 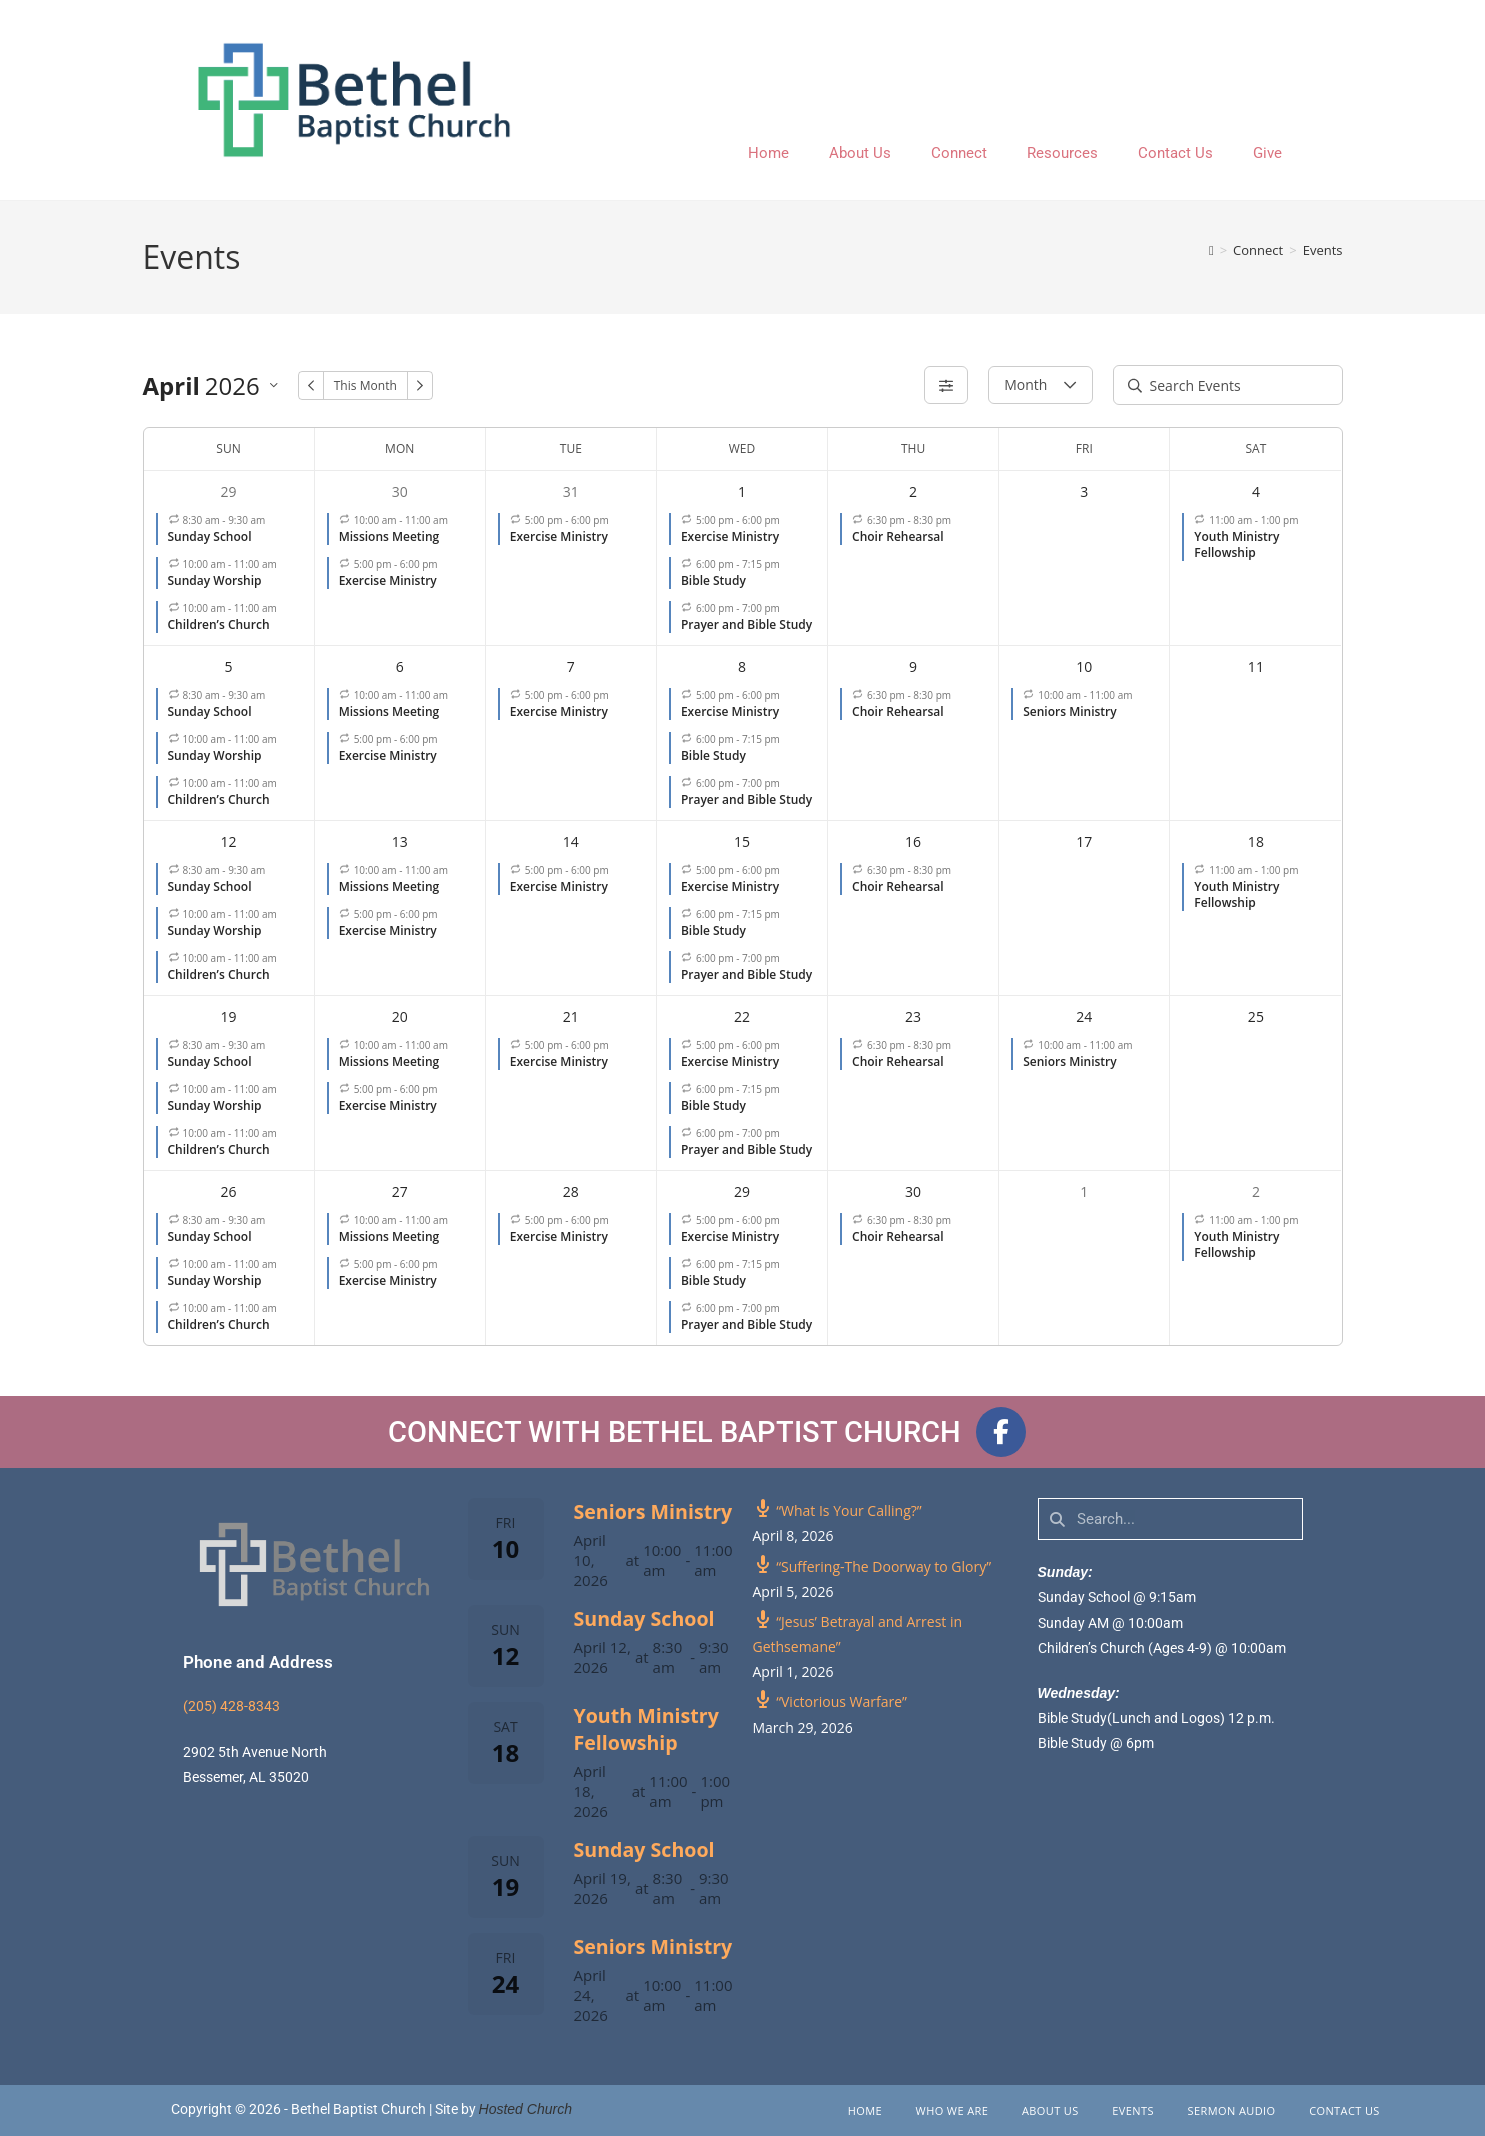 I want to click on [Home], so click(x=1211, y=250).